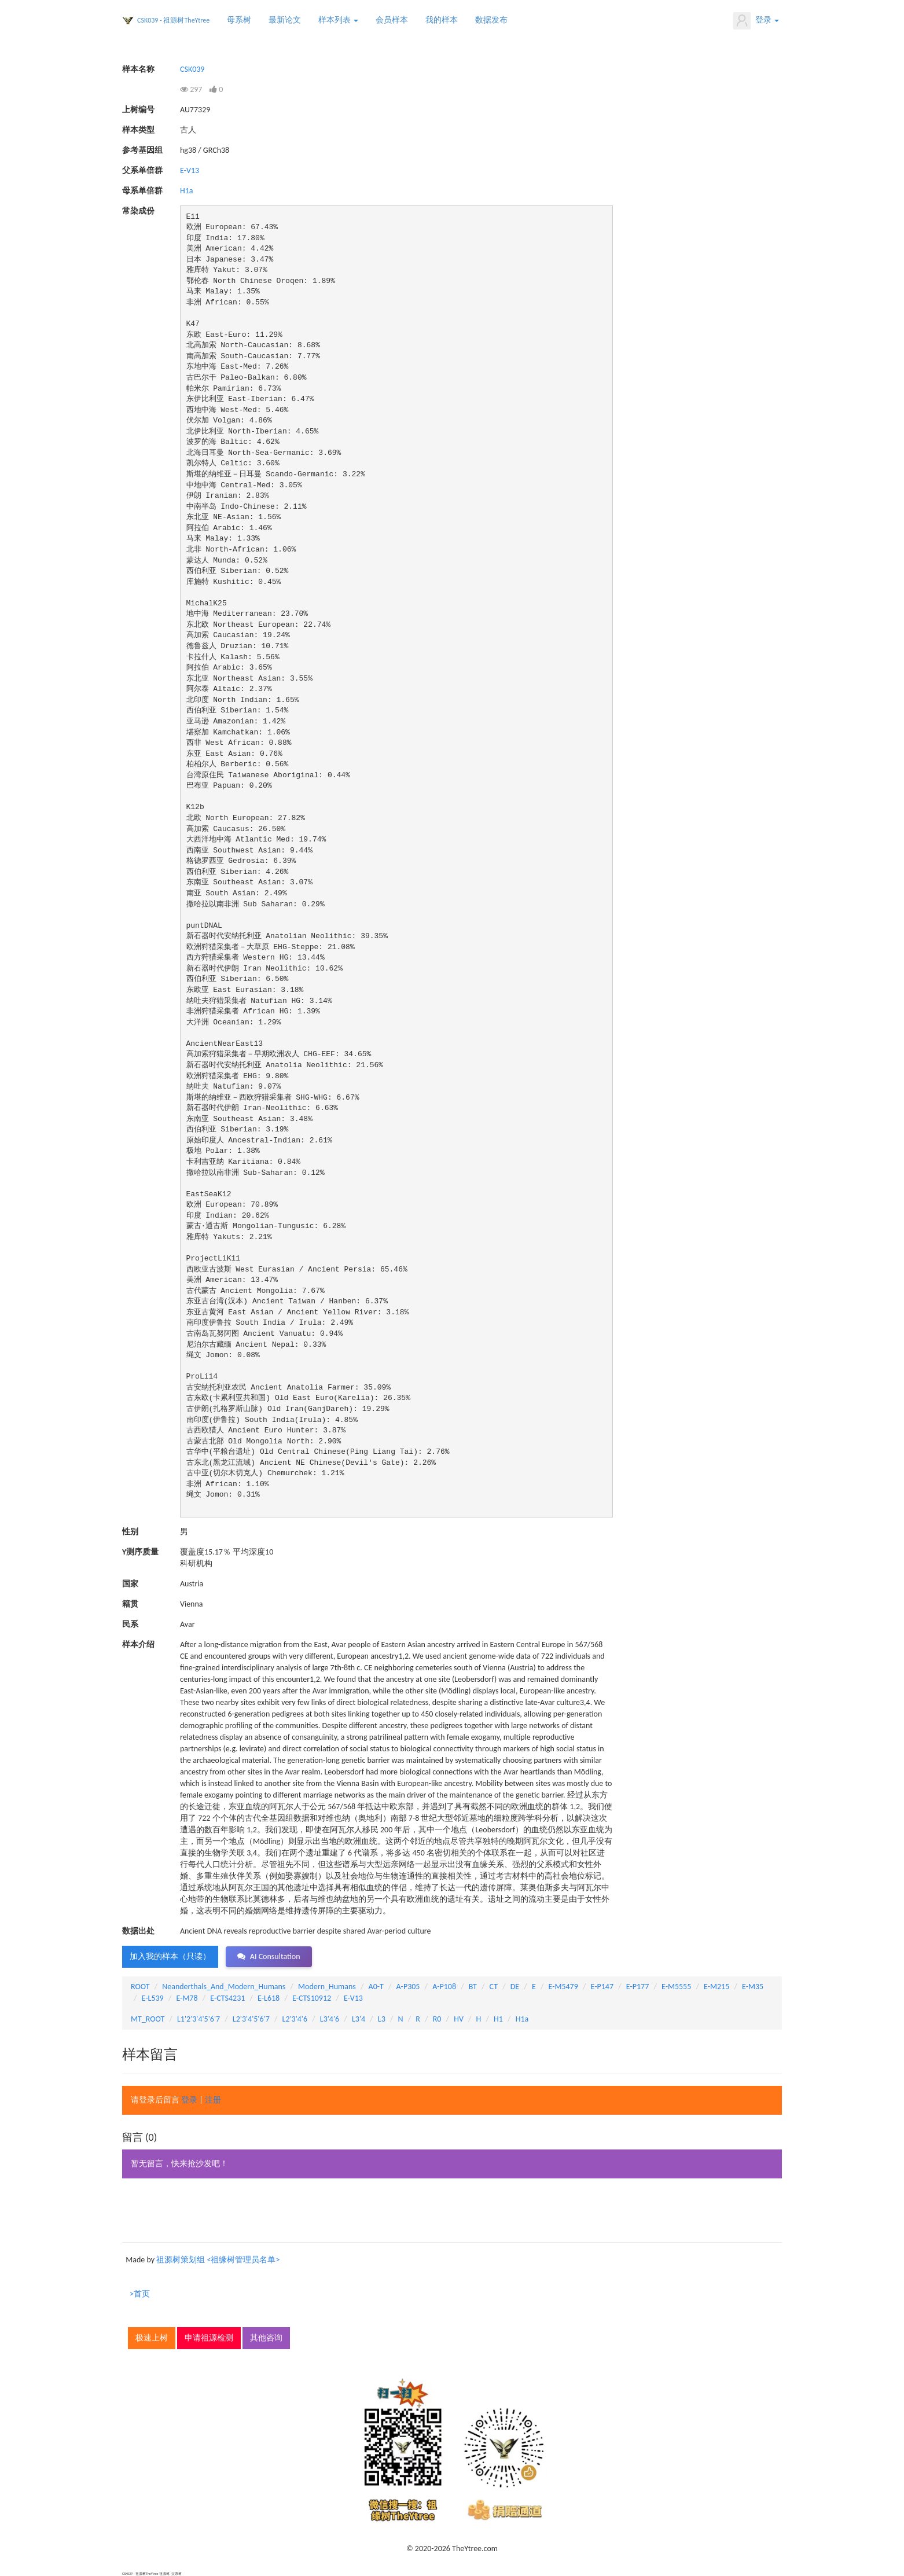 This screenshot has width=904, height=2576. I want to click on 母系树, so click(239, 20).